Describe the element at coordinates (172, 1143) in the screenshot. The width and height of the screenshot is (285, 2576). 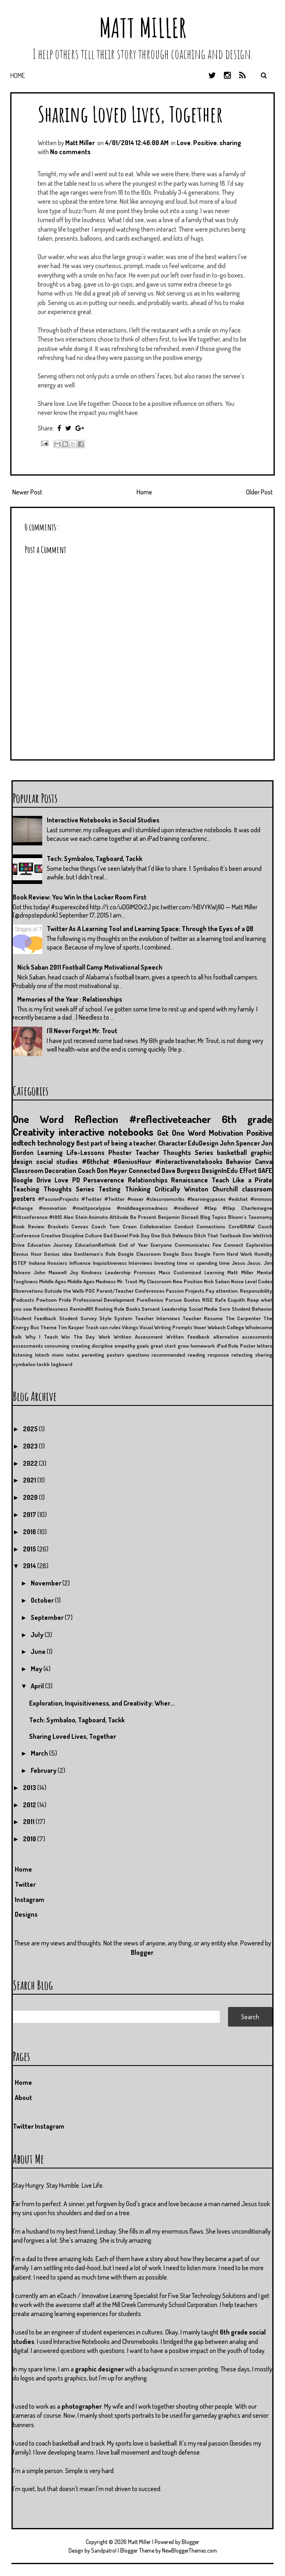
I see `Character` at that location.